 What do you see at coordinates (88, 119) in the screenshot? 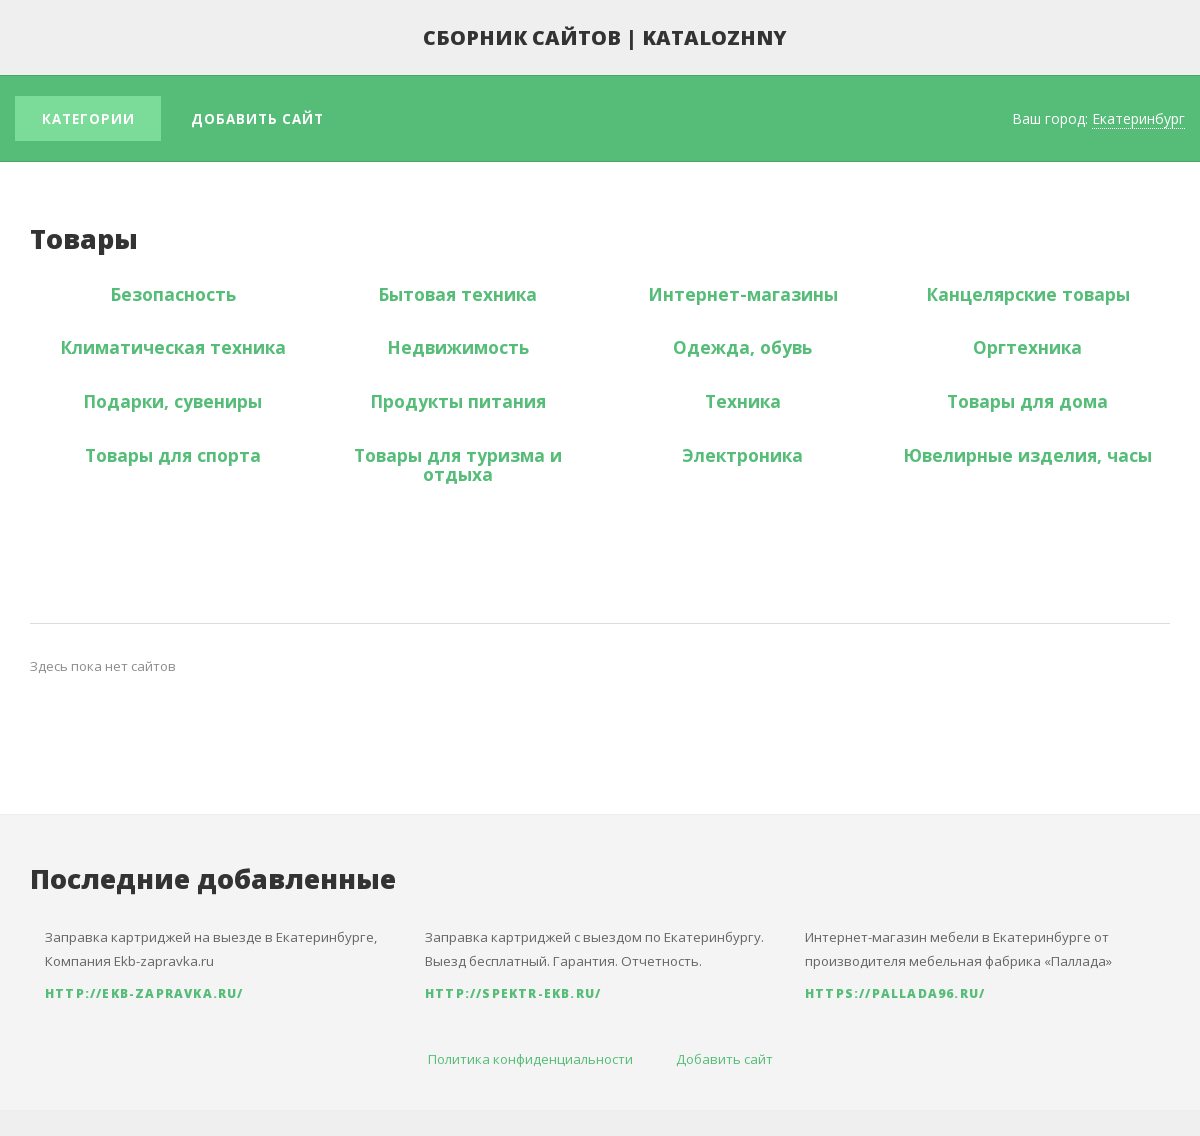
I see `Категории` at bounding box center [88, 119].